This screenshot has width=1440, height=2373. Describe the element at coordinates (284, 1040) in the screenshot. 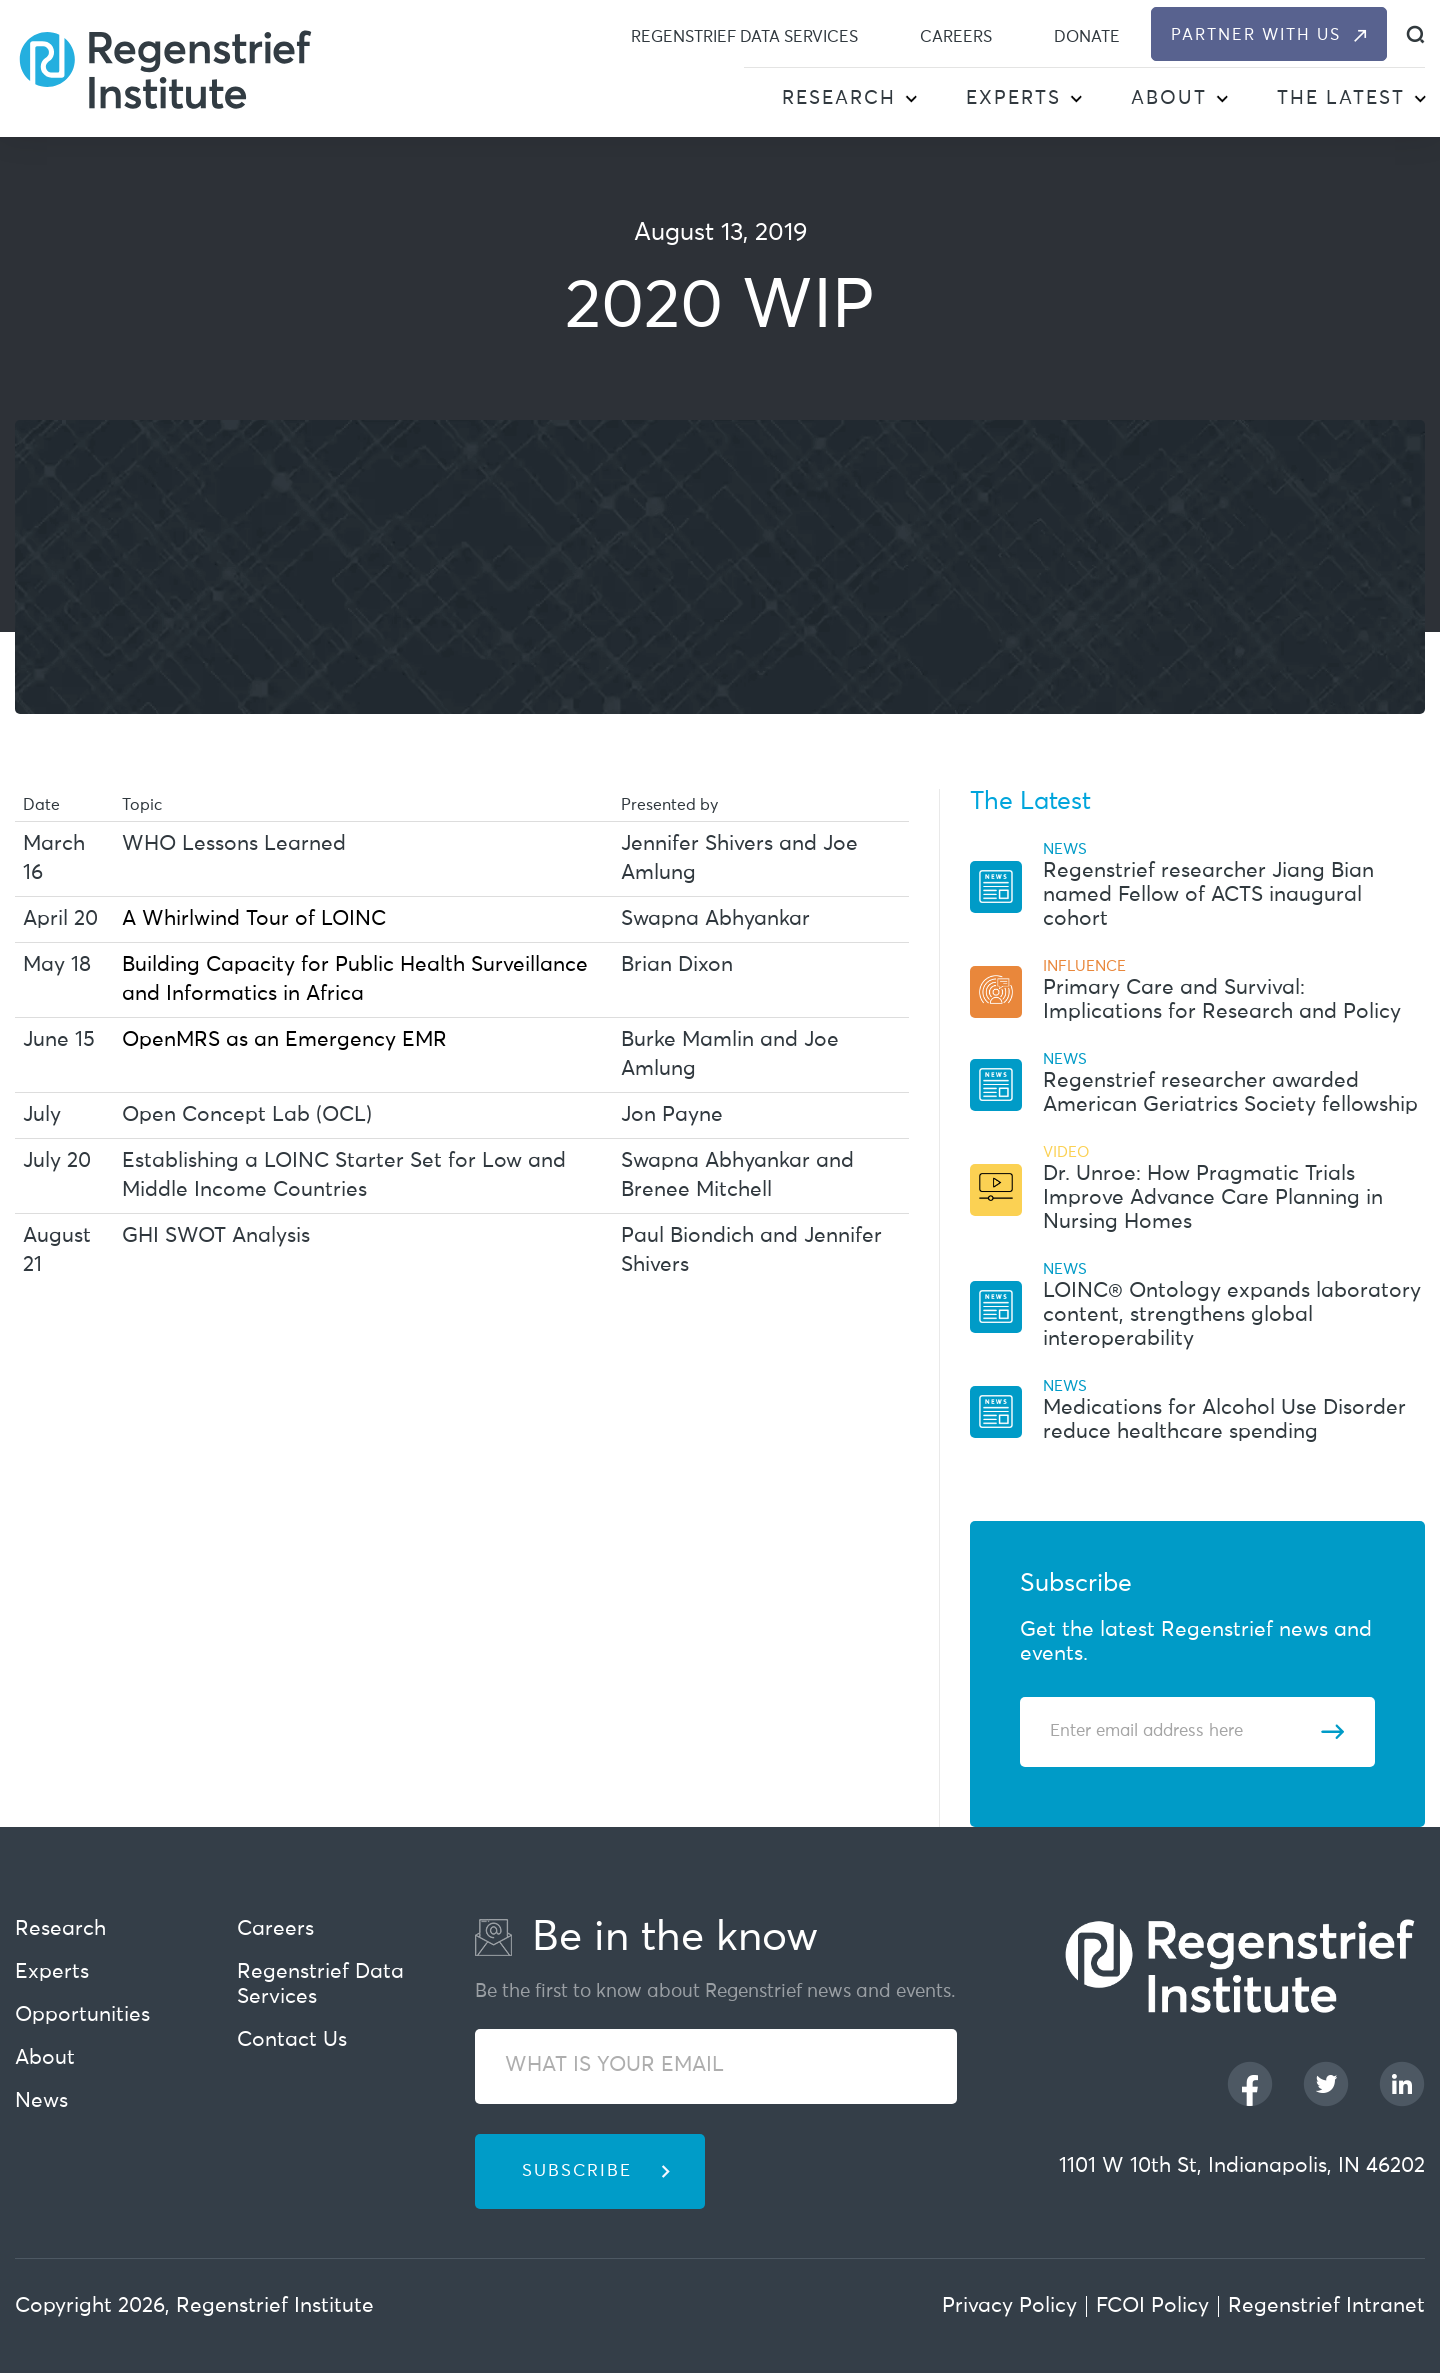

I see `OpenMRS as an Emergency EMR` at that location.